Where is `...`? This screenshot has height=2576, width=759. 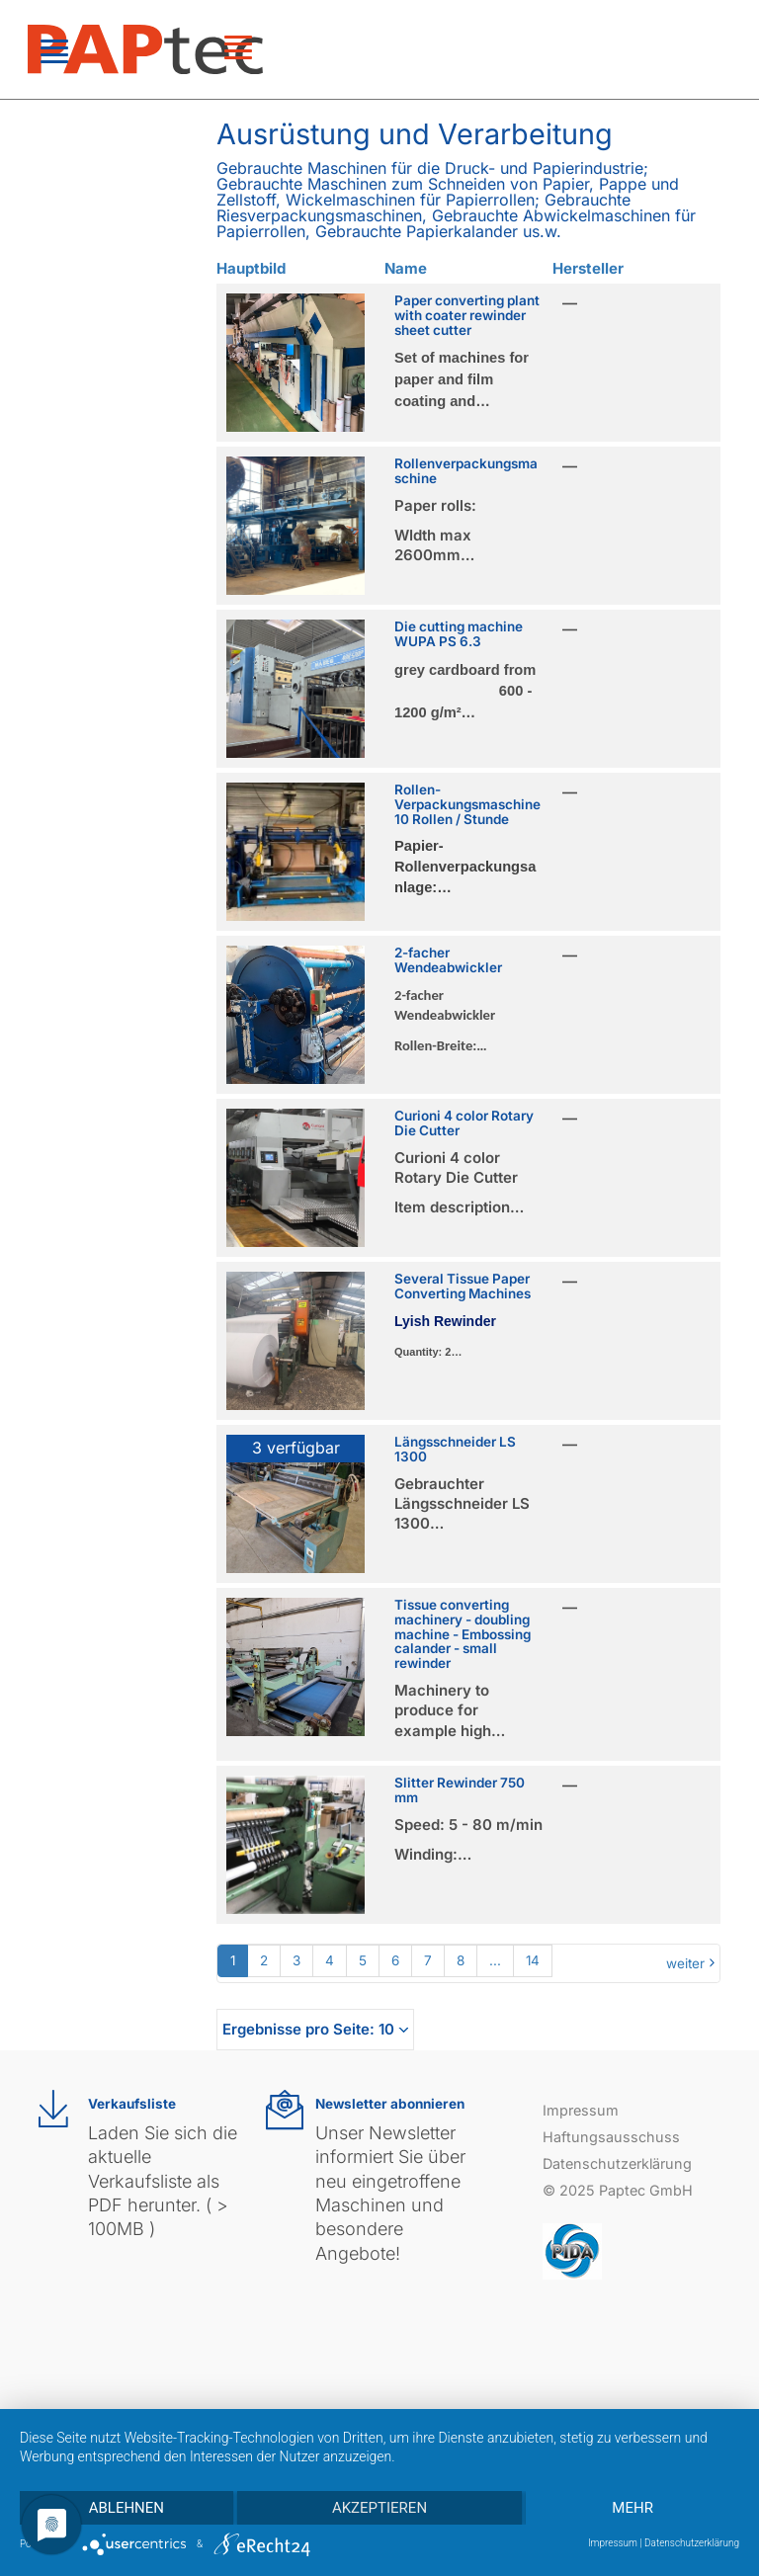
... is located at coordinates (495, 1960).